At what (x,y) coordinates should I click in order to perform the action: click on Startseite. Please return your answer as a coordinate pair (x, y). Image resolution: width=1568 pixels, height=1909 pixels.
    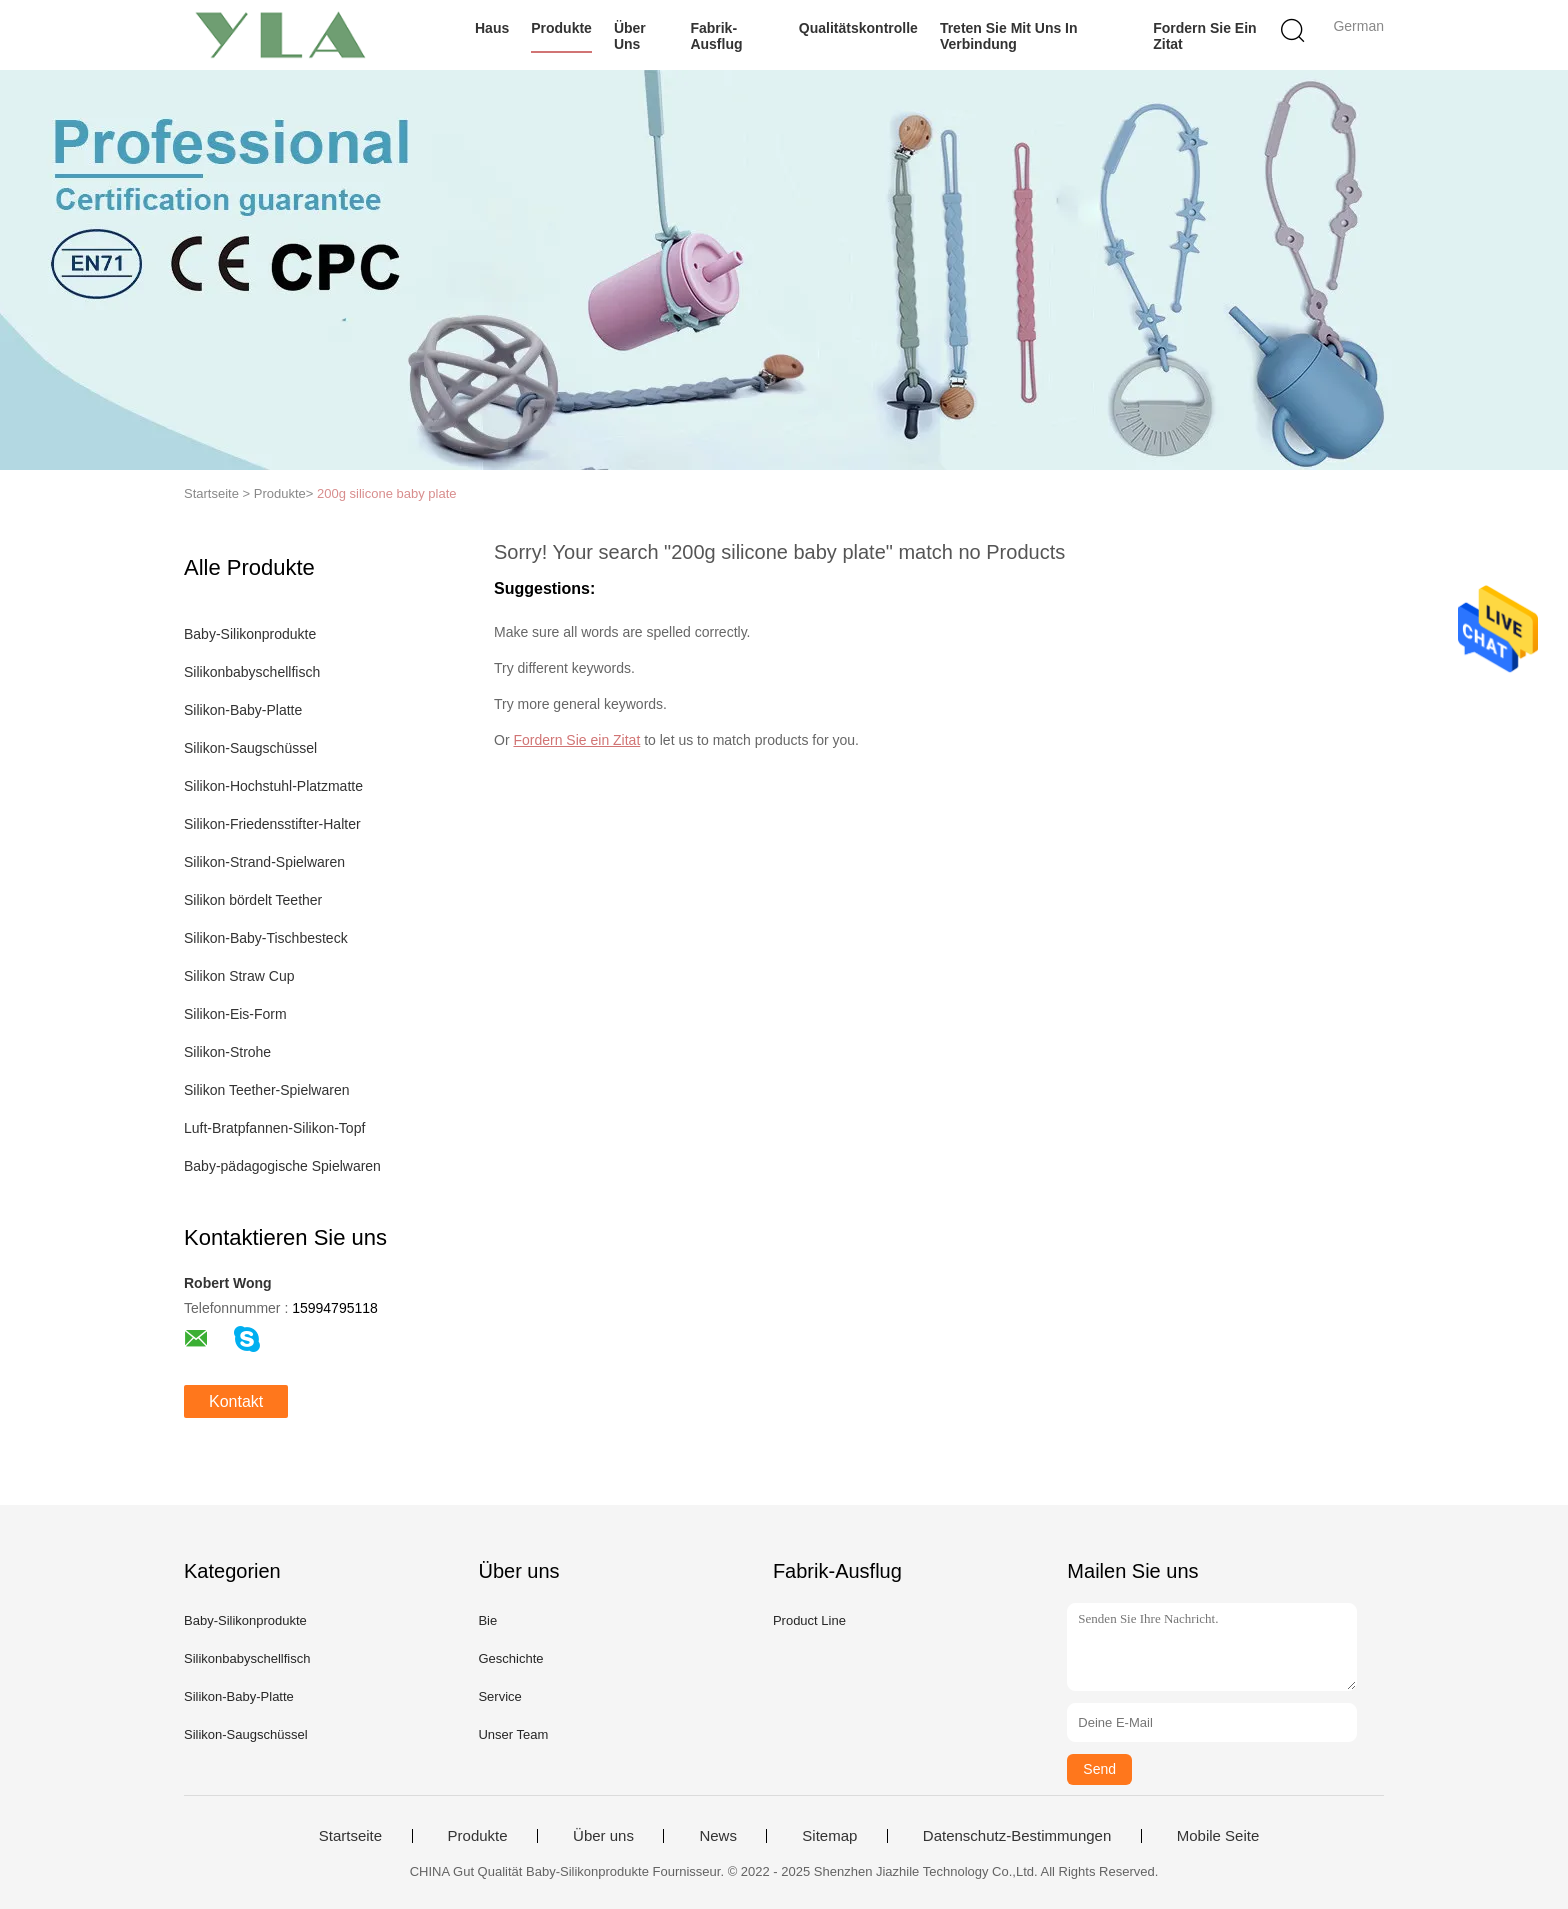
    Looking at the image, I should click on (350, 1836).